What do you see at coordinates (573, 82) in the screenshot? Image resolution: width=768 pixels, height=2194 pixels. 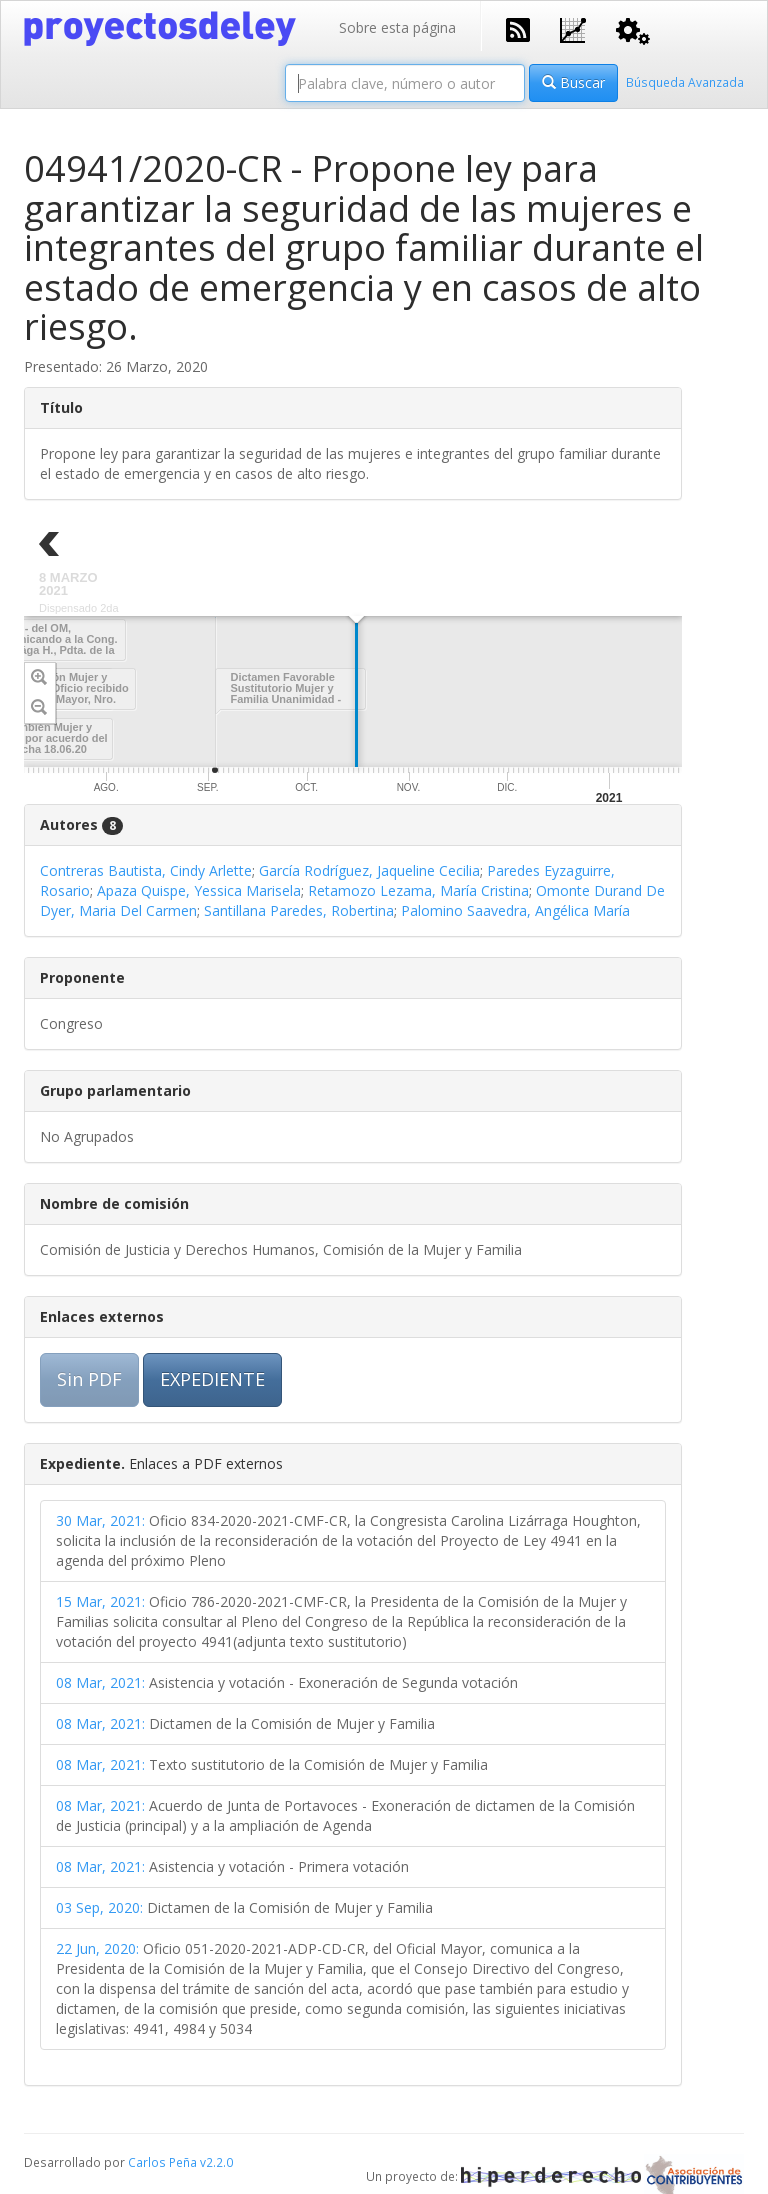 I see `Buscar` at bounding box center [573, 82].